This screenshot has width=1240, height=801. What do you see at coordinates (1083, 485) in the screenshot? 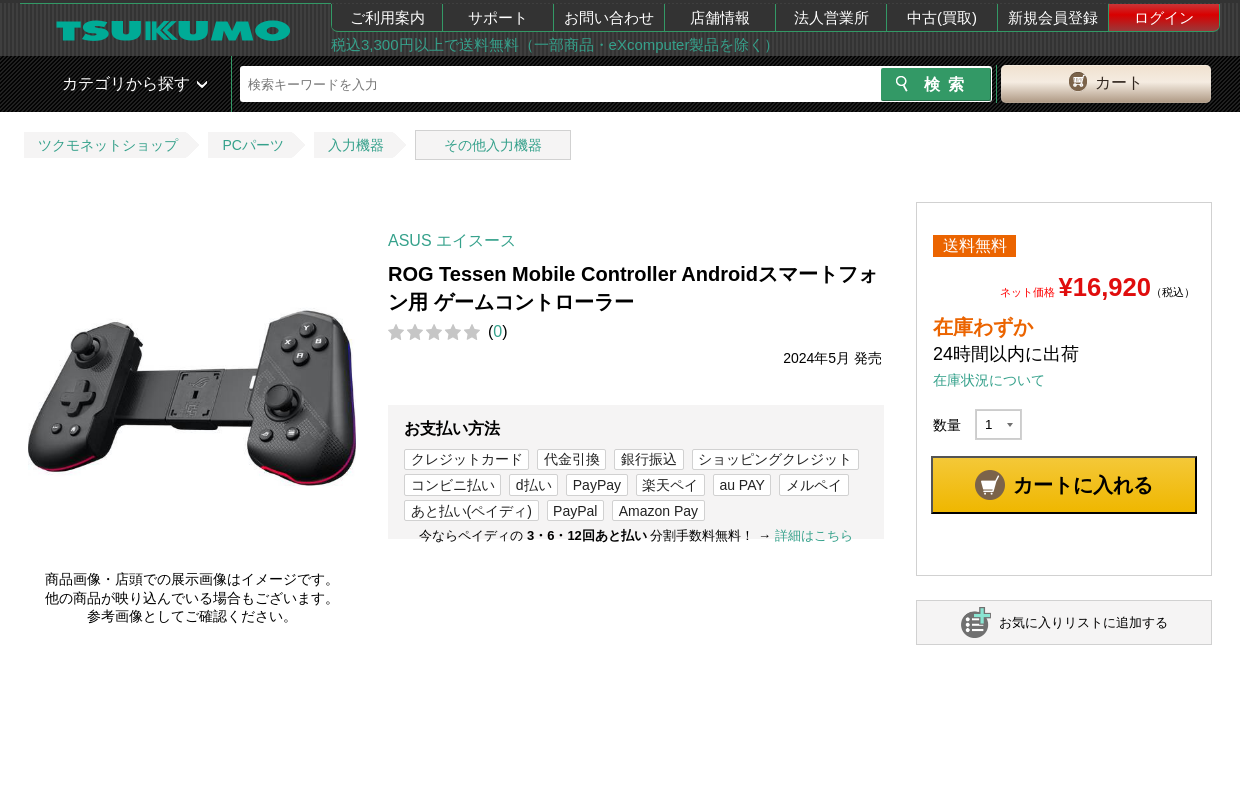
I see `カートに入れる` at bounding box center [1083, 485].